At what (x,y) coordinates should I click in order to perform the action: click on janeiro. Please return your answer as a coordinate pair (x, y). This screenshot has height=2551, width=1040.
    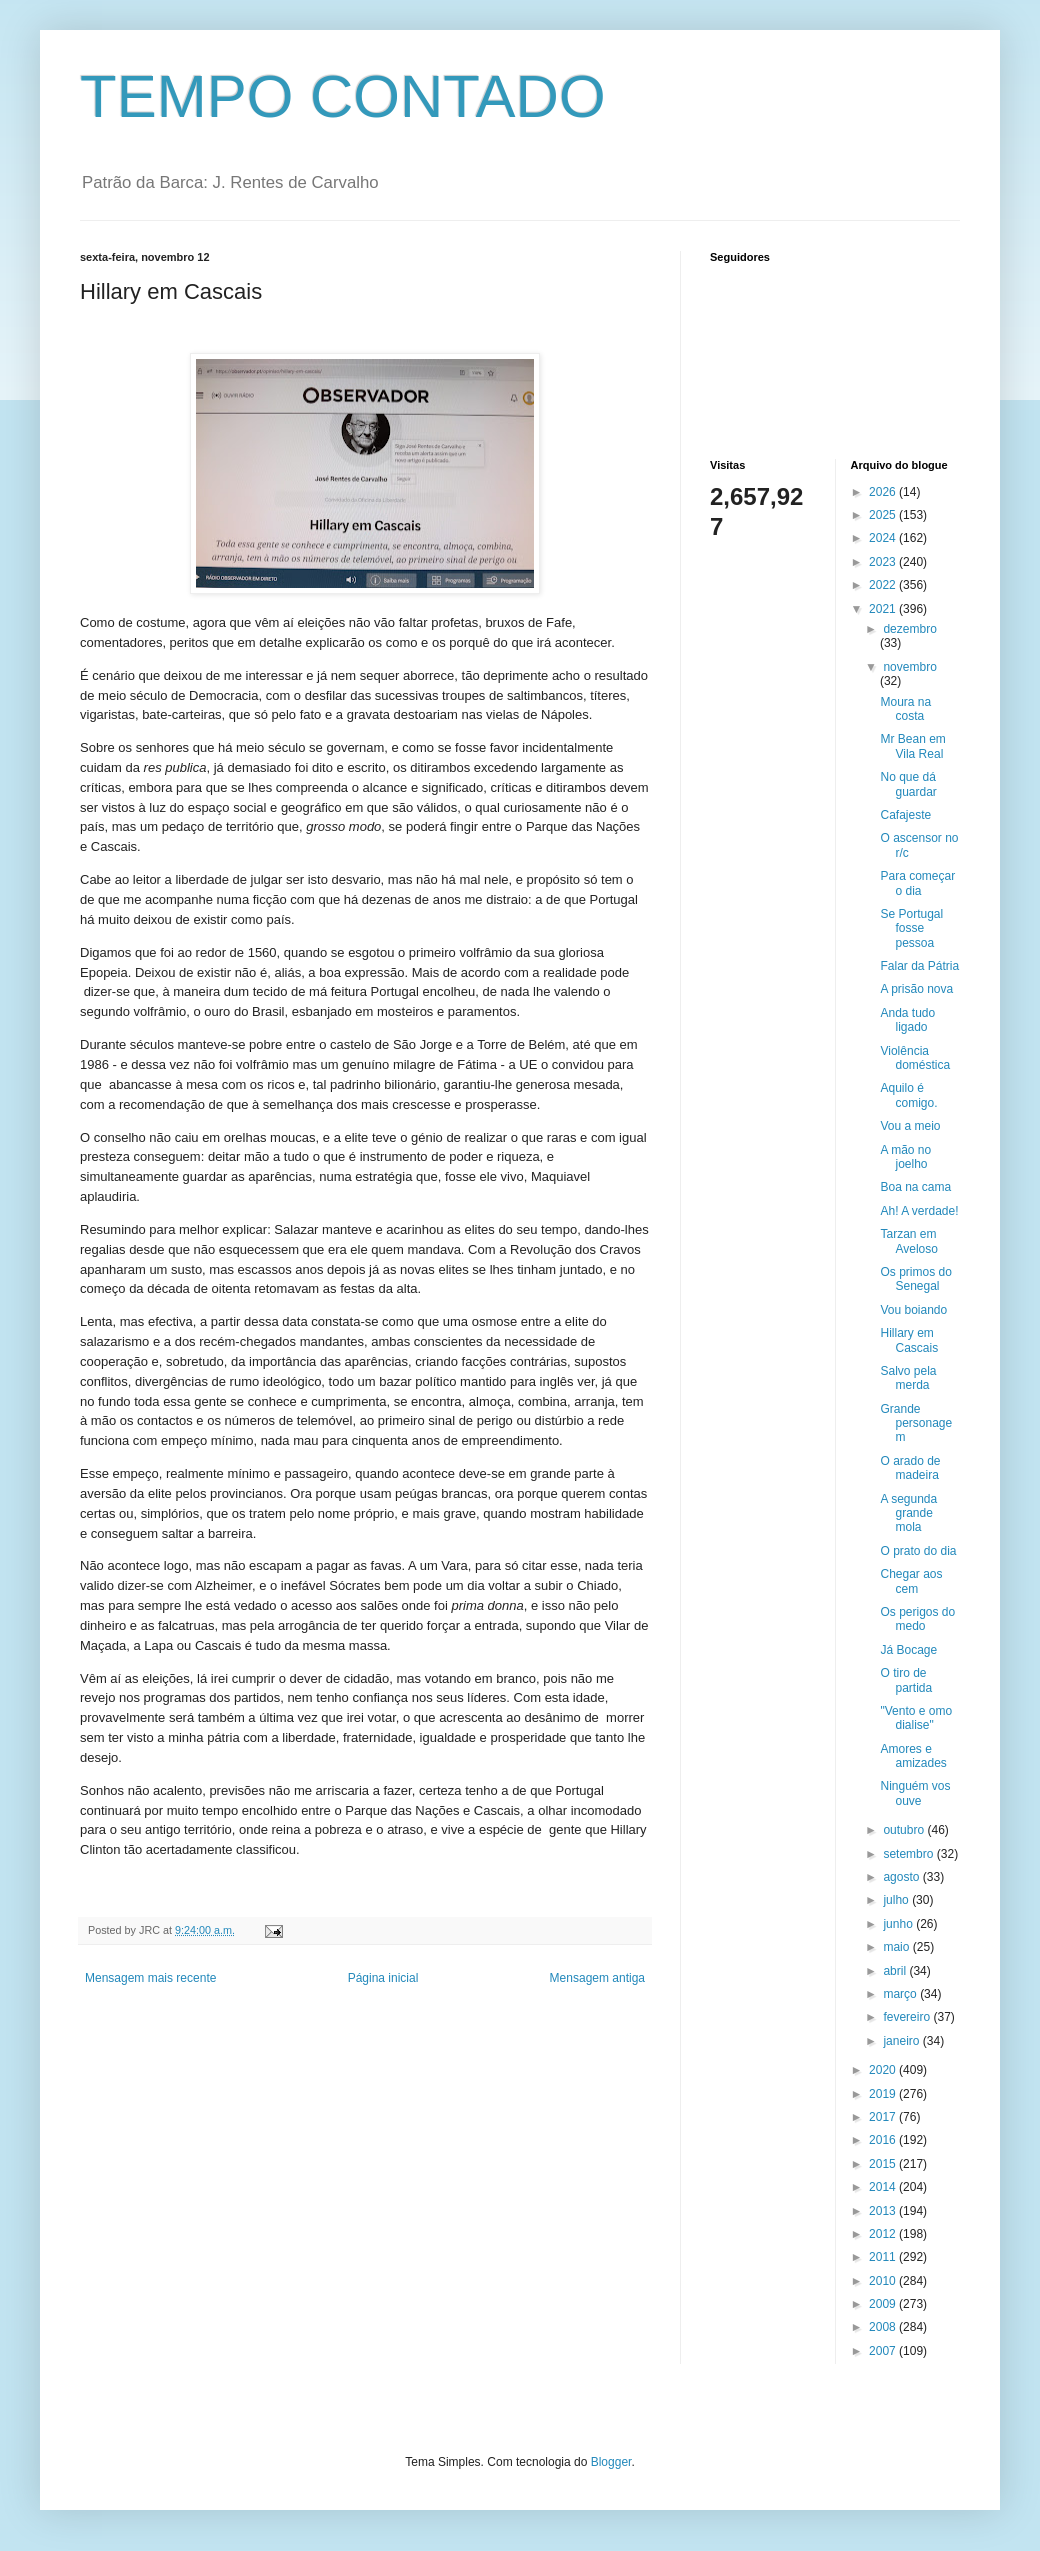
    Looking at the image, I should click on (902, 2041).